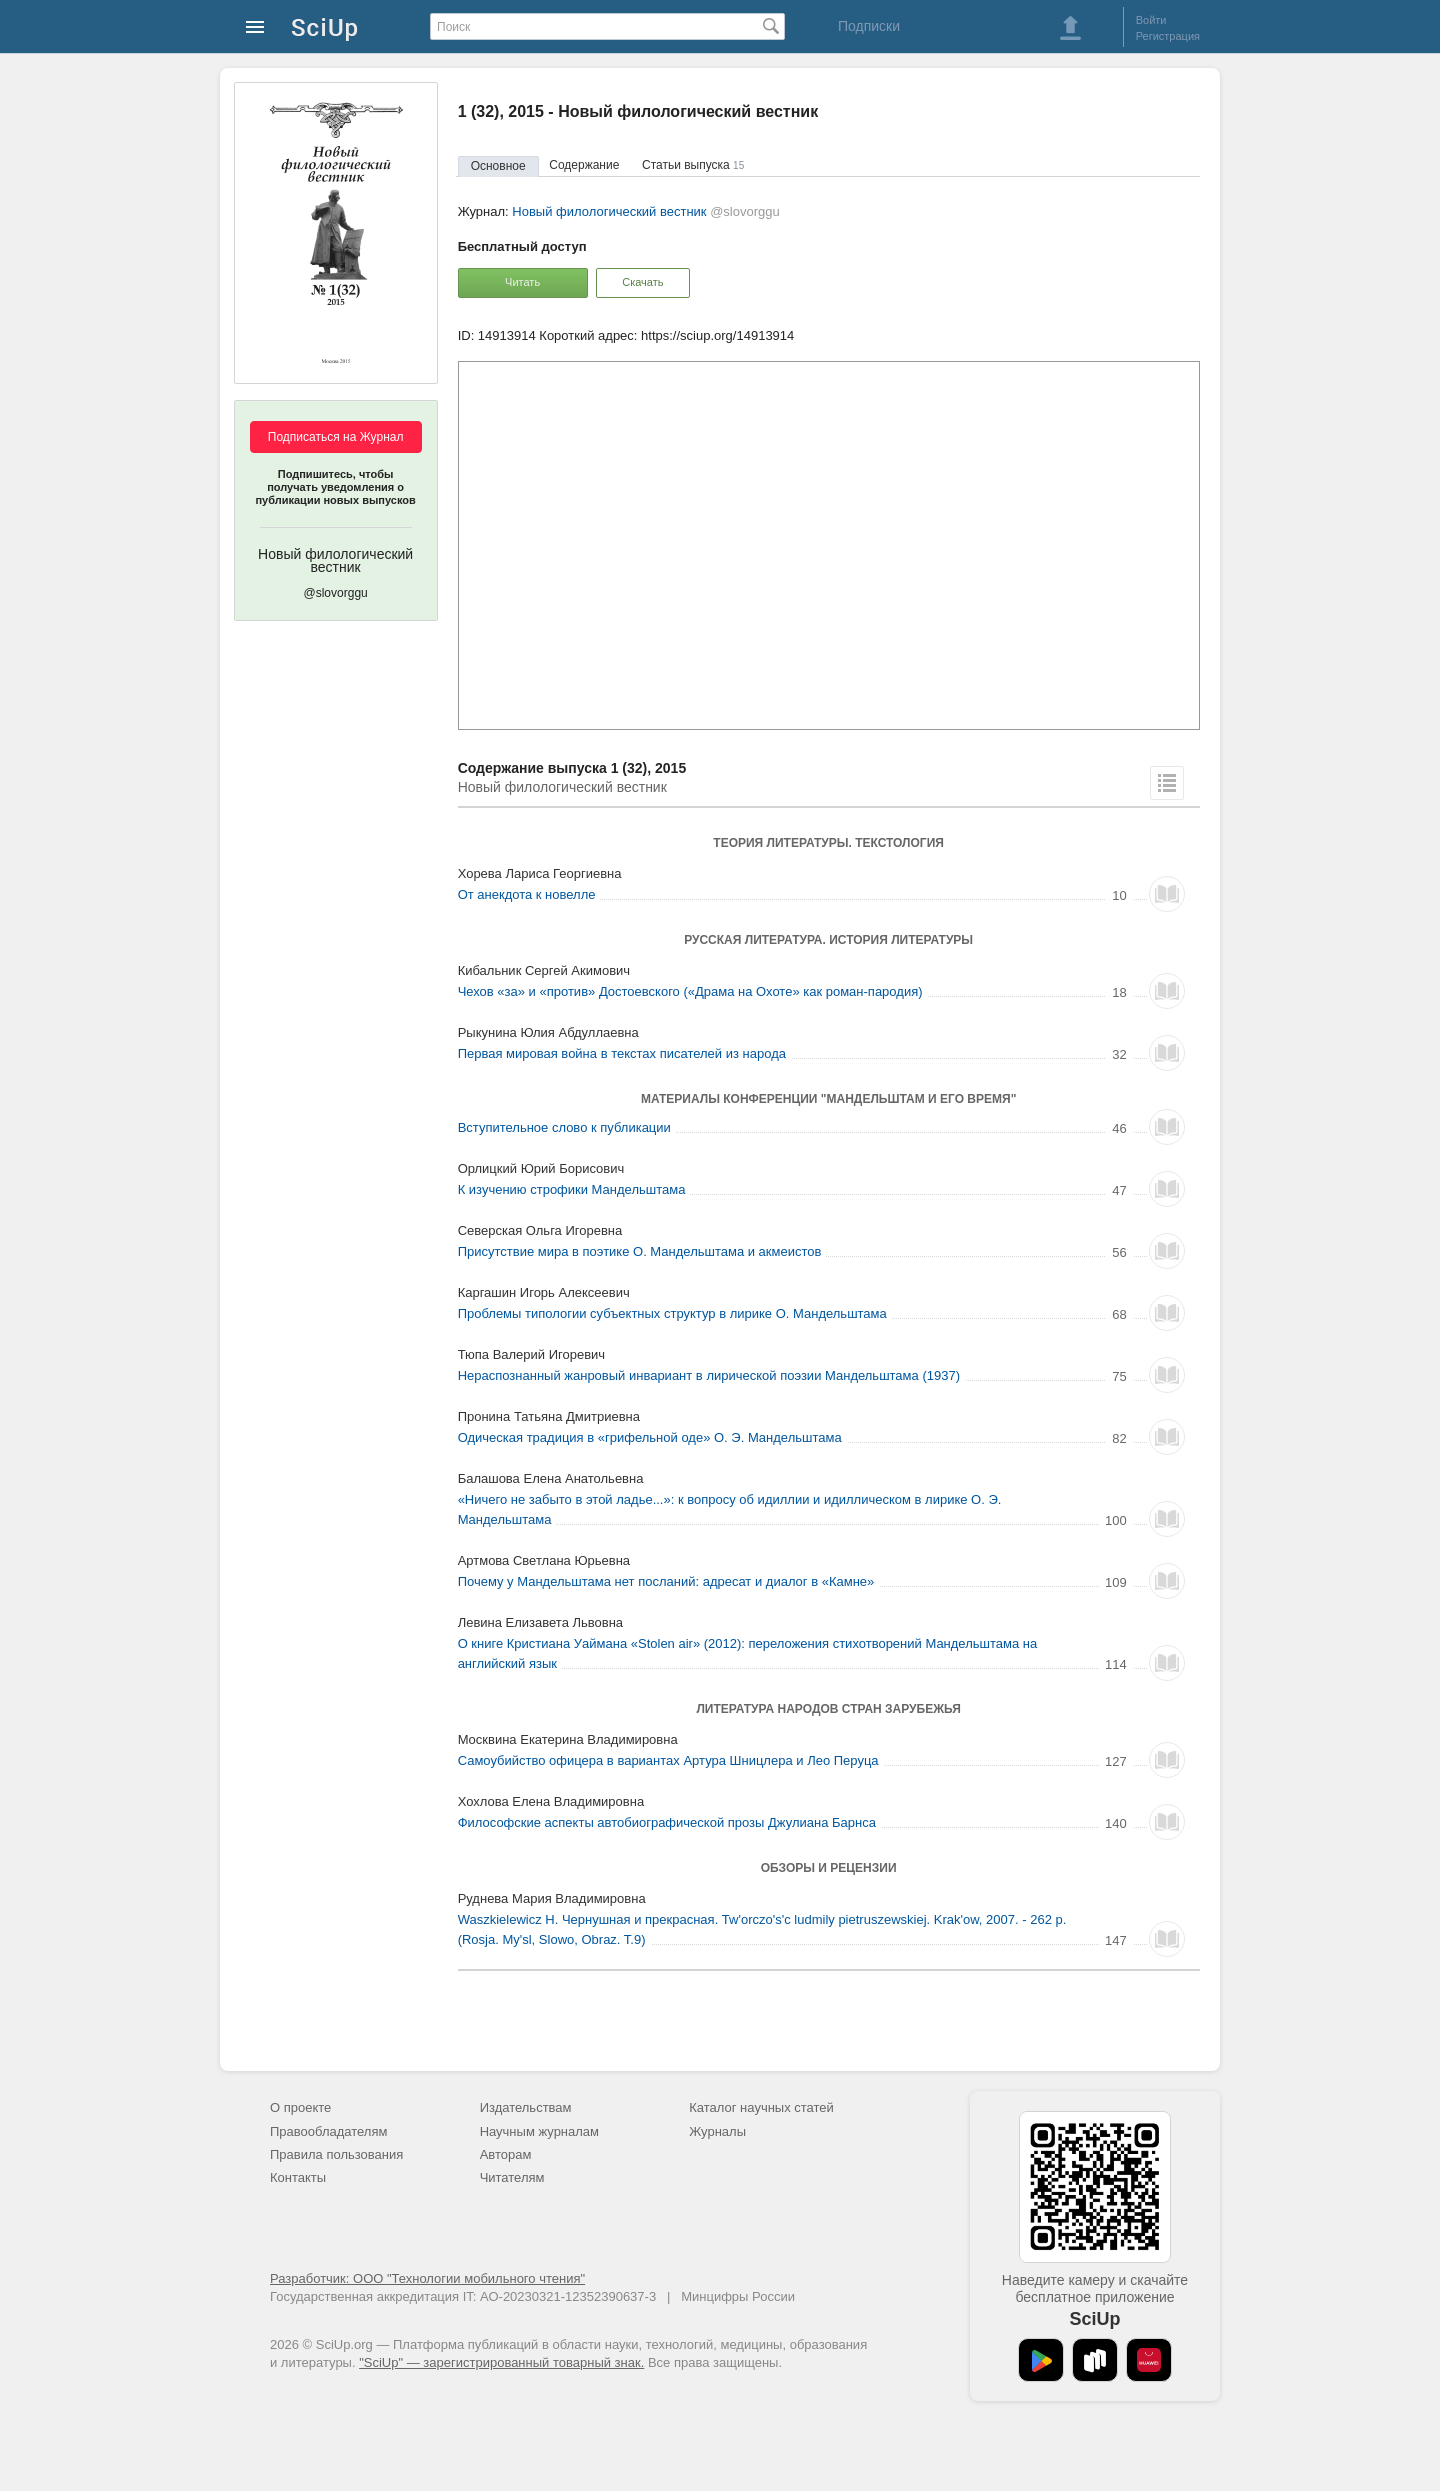 The height and width of the screenshot is (2491, 1440). I want to click on Журналы, so click(717, 2131).